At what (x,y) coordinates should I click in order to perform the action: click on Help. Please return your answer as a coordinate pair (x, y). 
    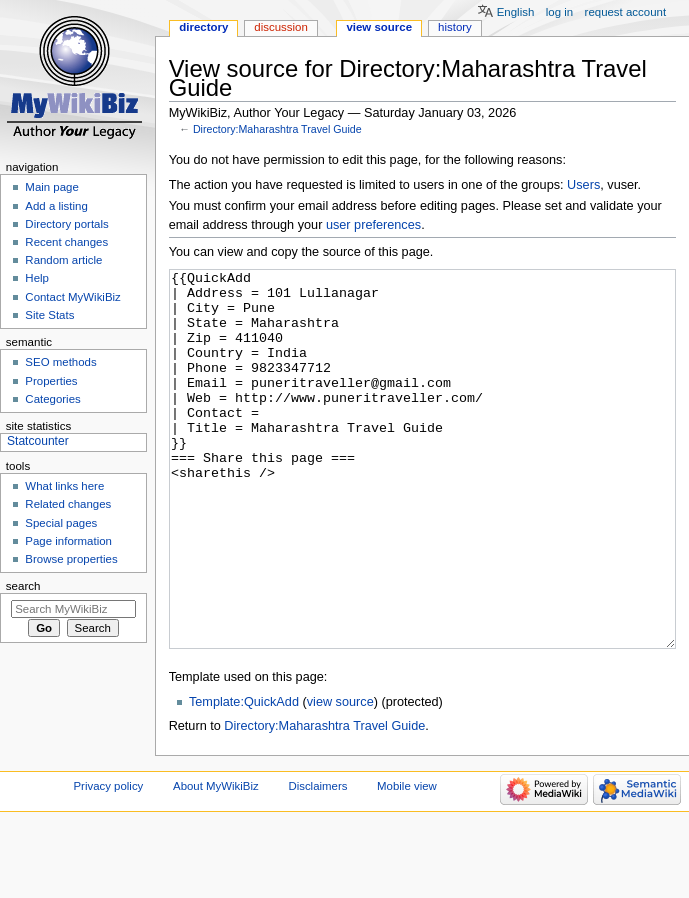
    Looking at the image, I should click on (37, 278).